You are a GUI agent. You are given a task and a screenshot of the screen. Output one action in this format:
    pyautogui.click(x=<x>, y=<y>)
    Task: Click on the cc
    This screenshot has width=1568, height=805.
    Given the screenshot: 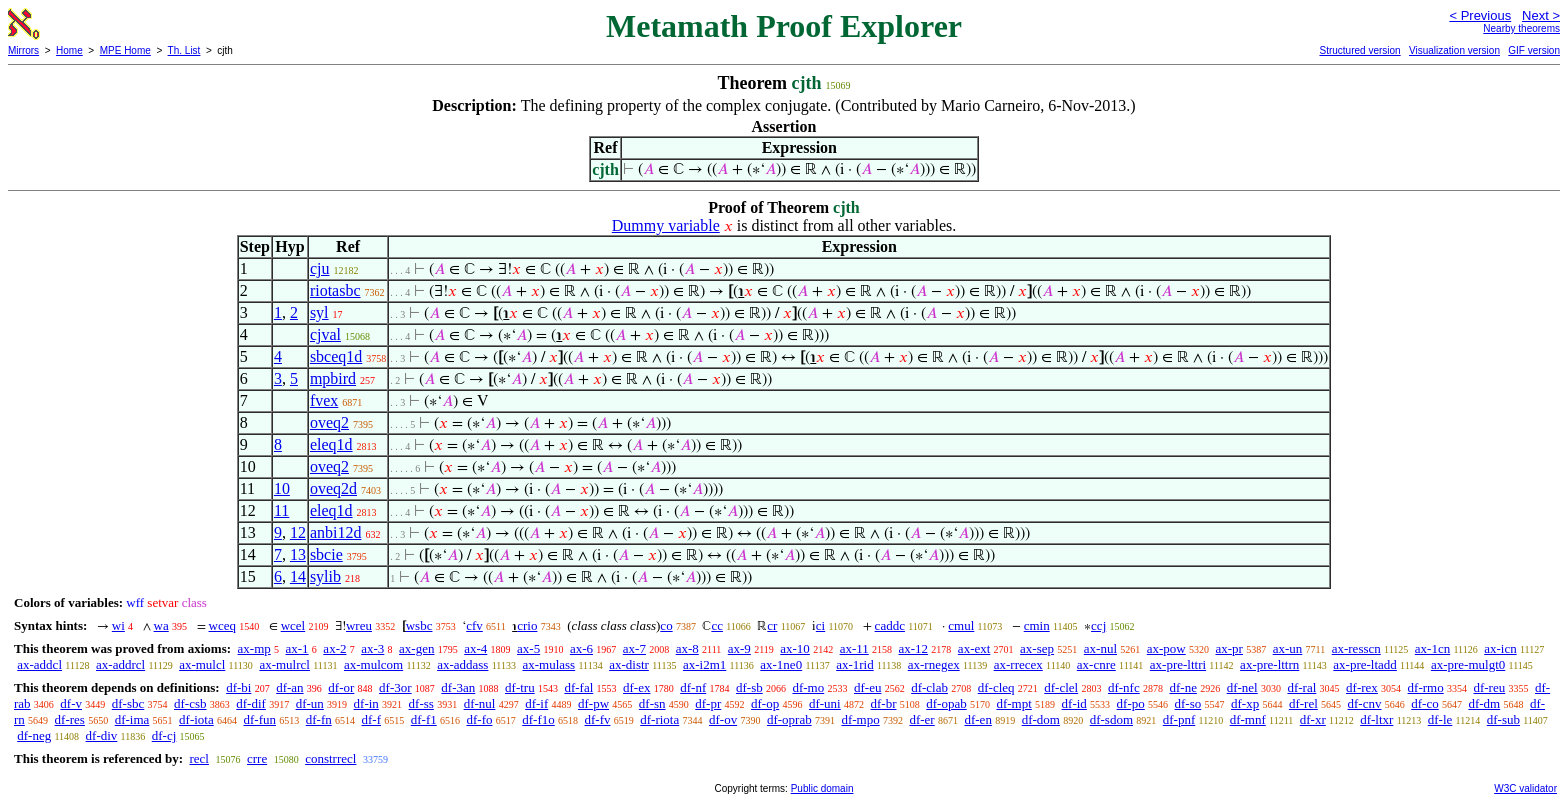 What is the action you would take?
    pyautogui.click(x=717, y=625)
    